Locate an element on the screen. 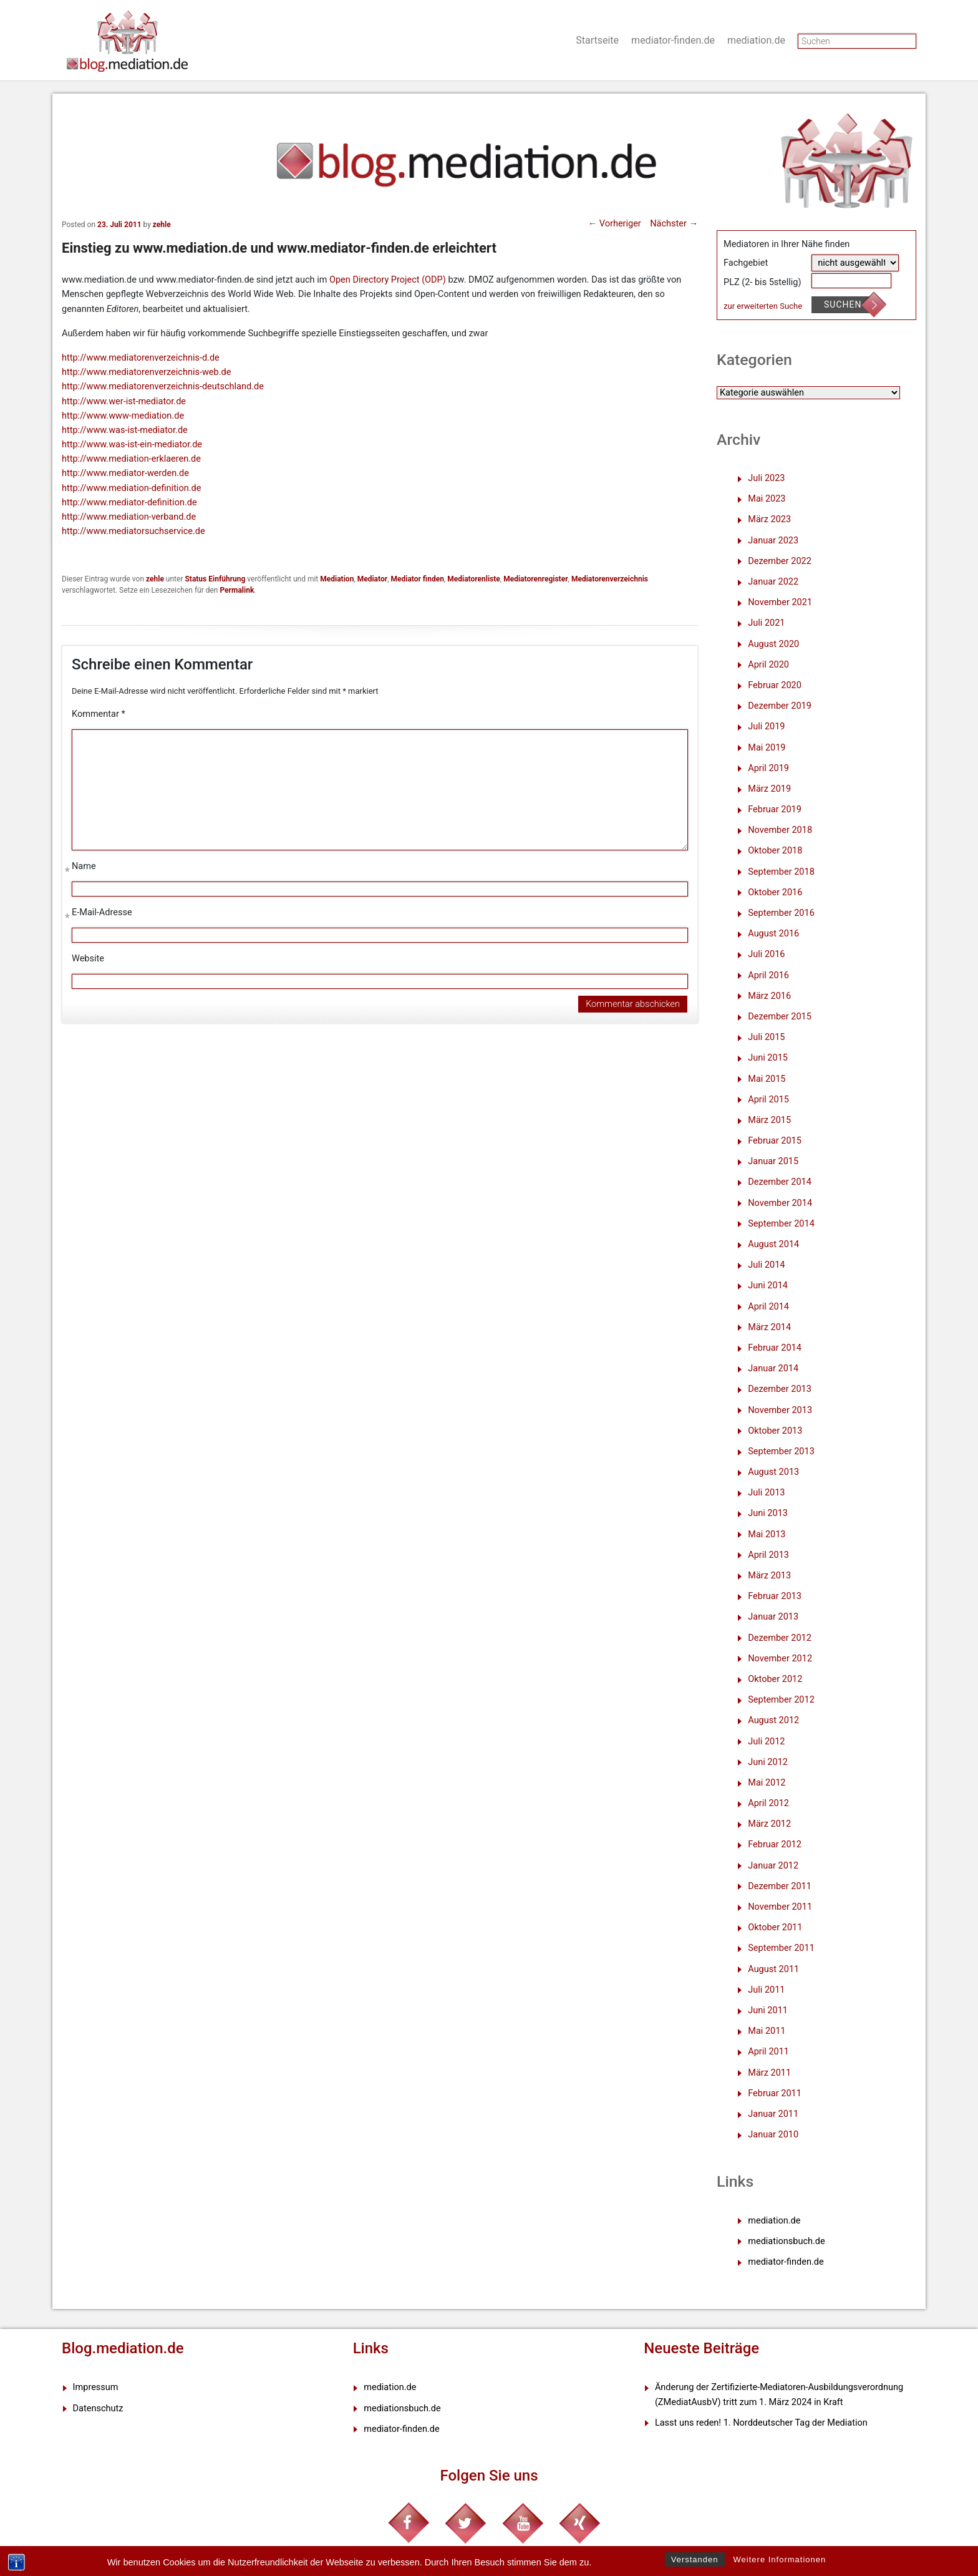 Image resolution: width=978 pixels, height=2576 pixels. http://www.mediator-definition.de is located at coordinates (129, 502).